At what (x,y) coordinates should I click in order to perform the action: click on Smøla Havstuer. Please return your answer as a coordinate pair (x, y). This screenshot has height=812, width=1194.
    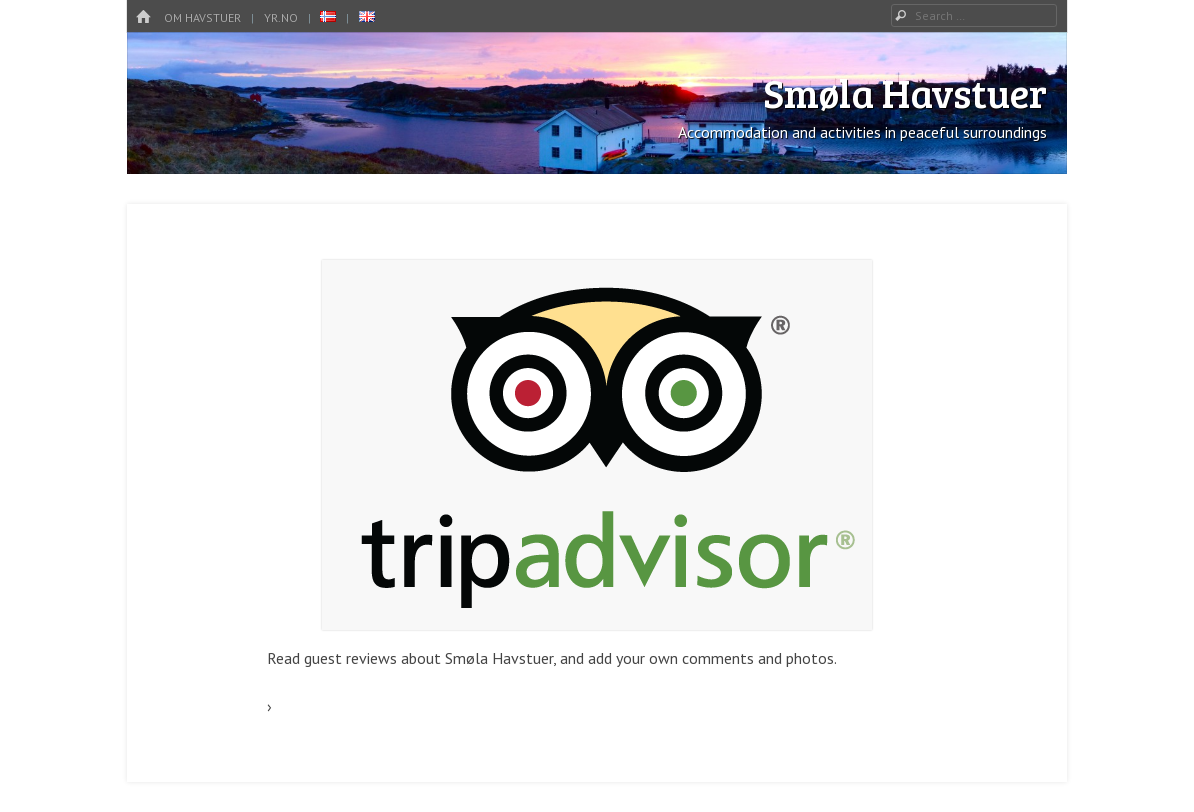
    Looking at the image, I should click on (905, 92).